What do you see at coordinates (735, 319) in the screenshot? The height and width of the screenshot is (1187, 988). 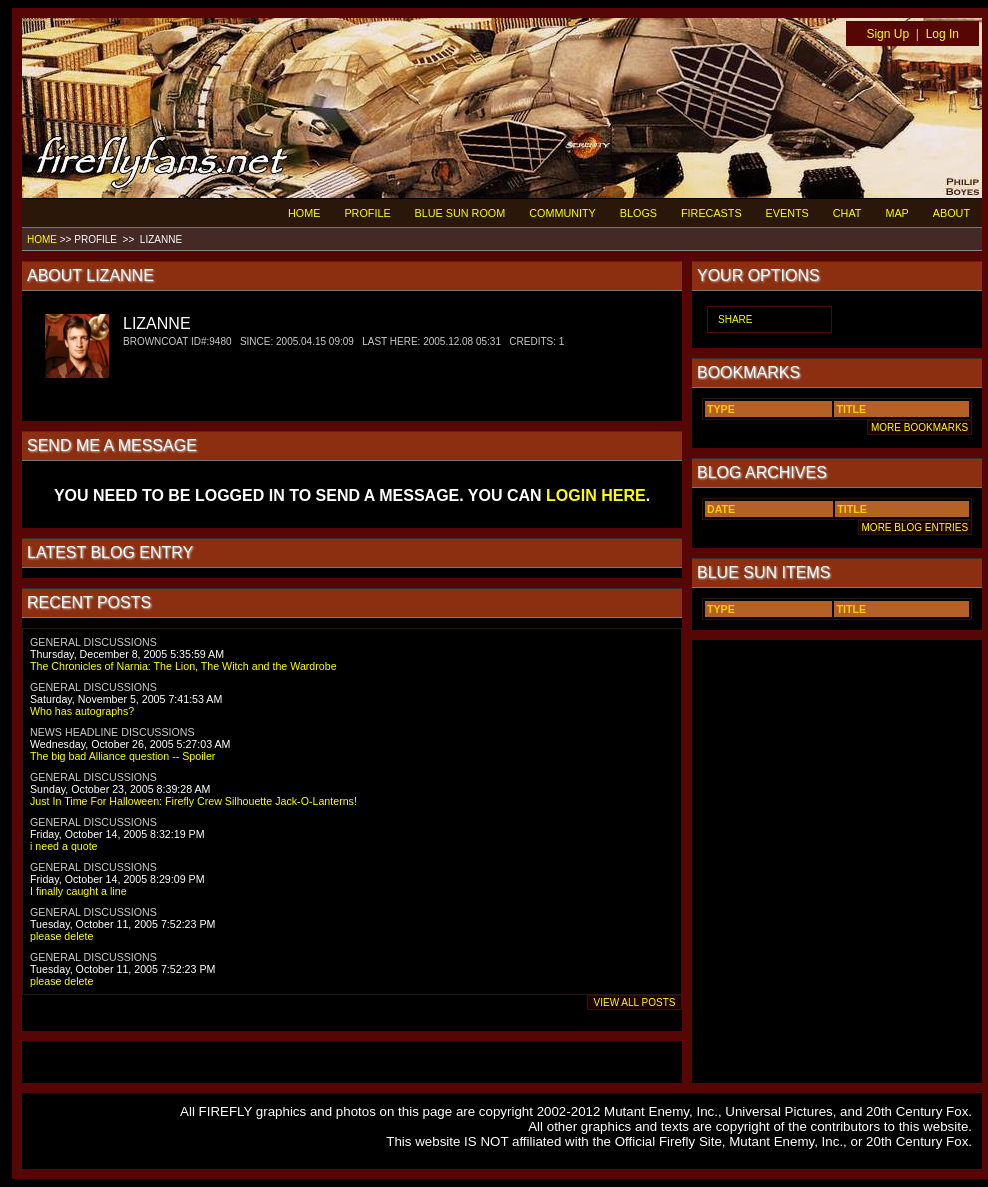 I see `SHARE` at bounding box center [735, 319].